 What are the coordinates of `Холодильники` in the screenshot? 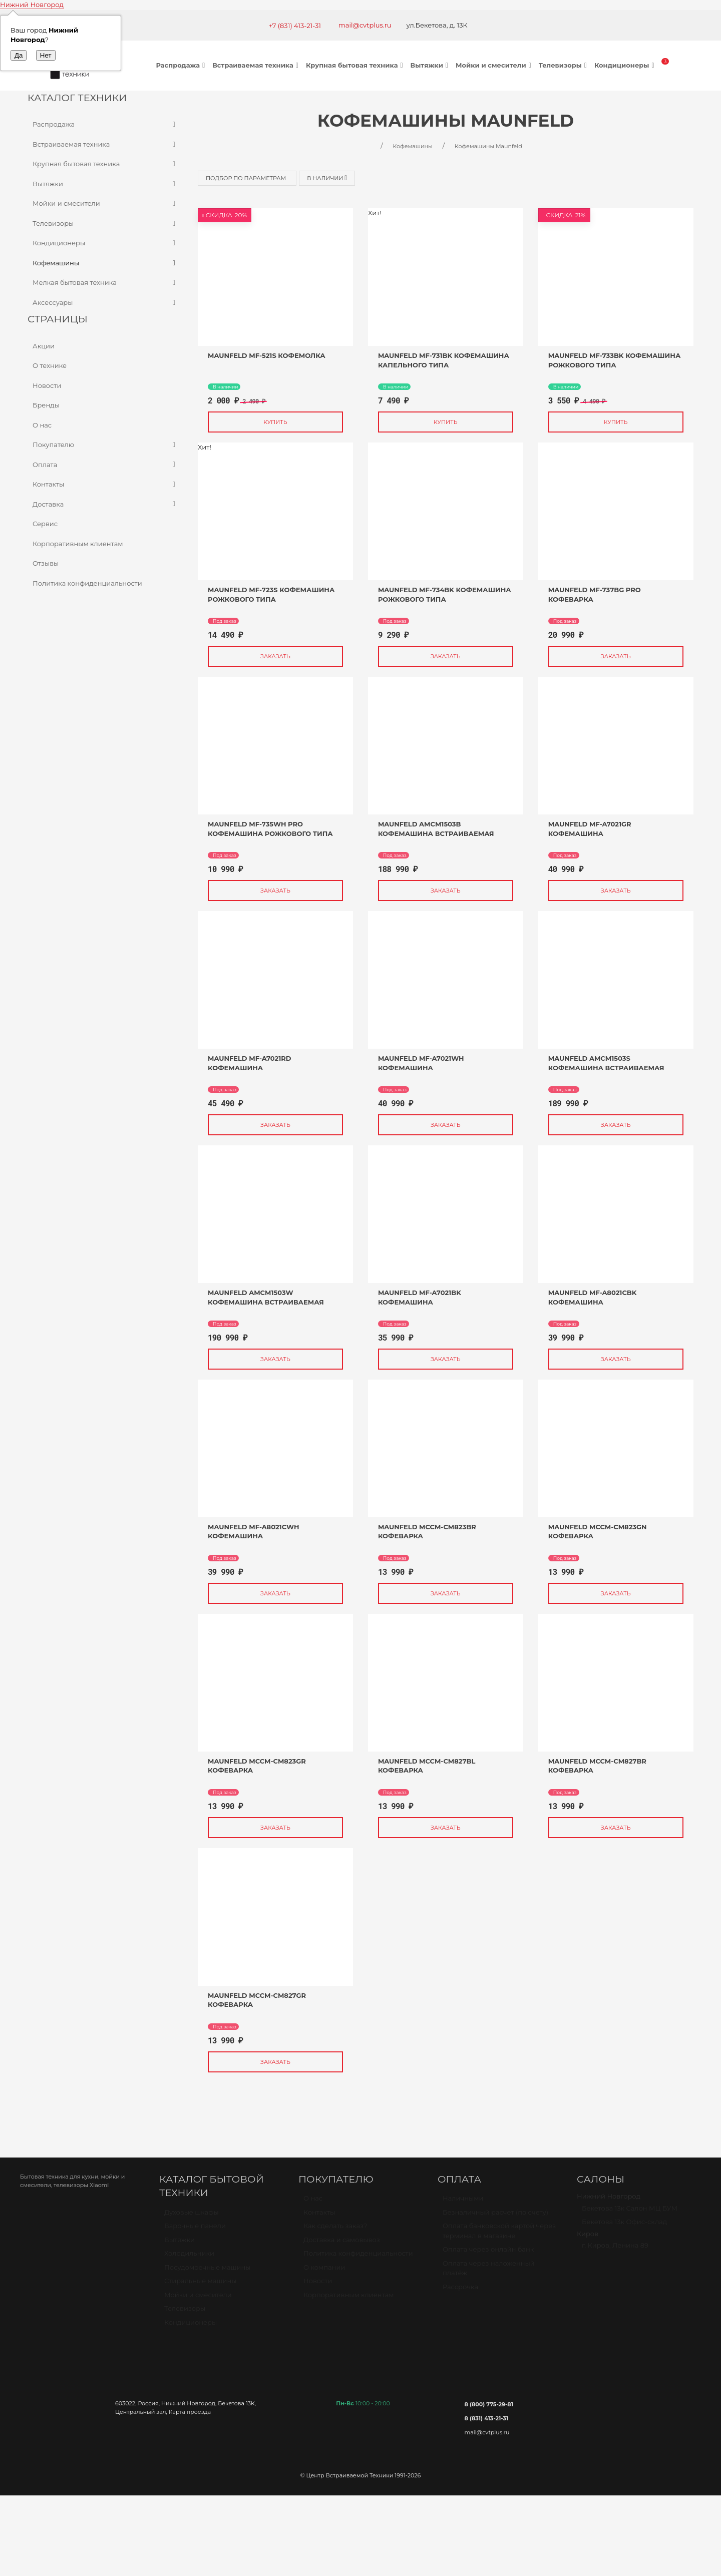 It's located at (189, 2258).